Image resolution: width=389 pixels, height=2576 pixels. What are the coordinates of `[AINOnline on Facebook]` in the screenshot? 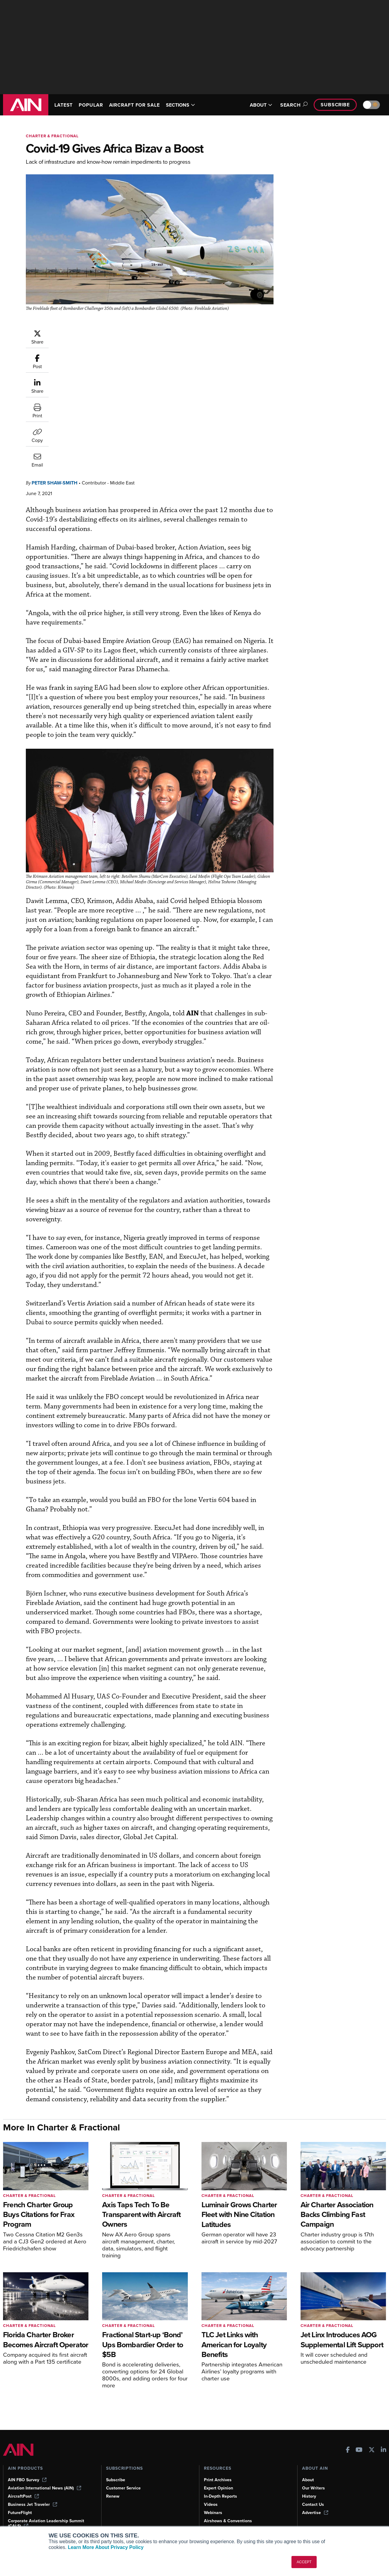 It's located at (348, 2450).